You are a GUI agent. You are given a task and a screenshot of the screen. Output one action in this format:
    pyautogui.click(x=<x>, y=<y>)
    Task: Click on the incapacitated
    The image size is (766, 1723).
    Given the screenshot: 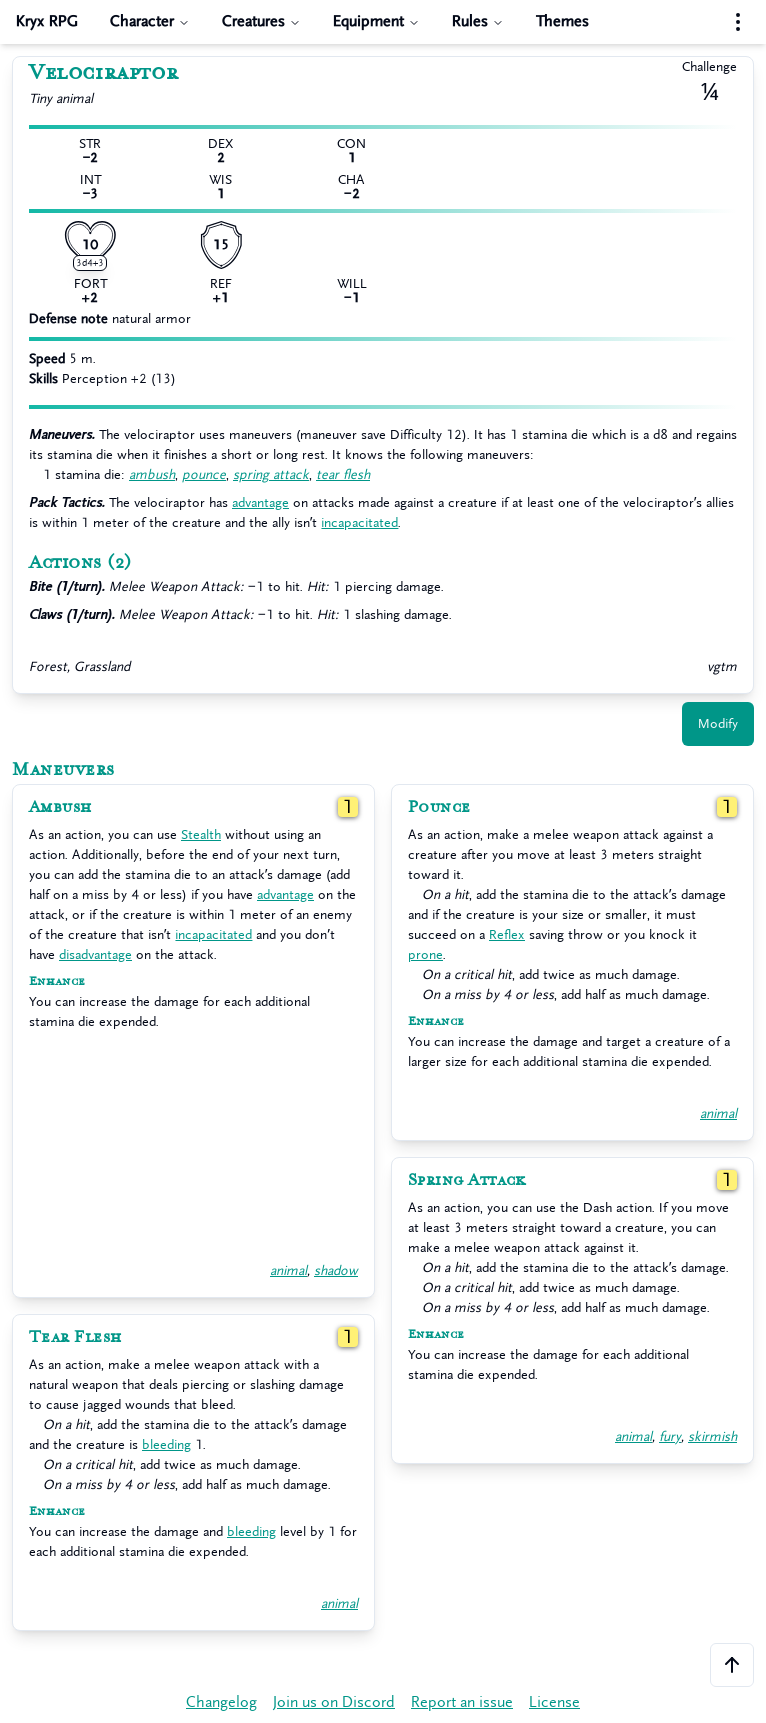 What is the action you would take?
    pyautogui.click(x=359, y=522)
    